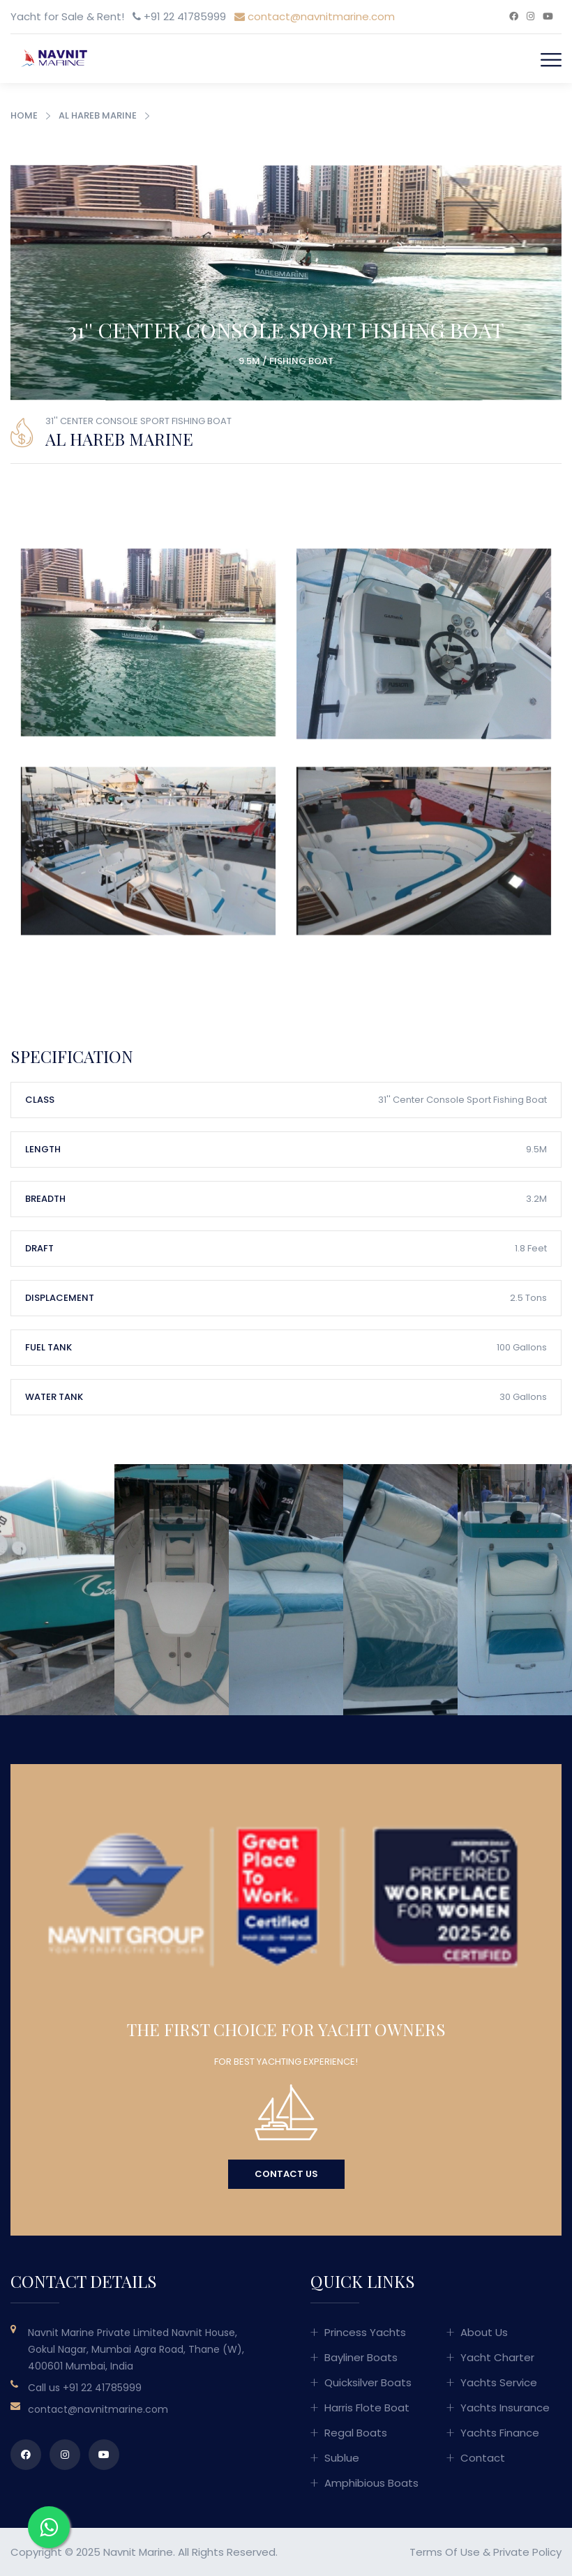 The image size is (572, 2576). What do you see at coordinates (498, 2382) in the screenshot?
I see `Yachts Service` at bounding box center [498, 2382].